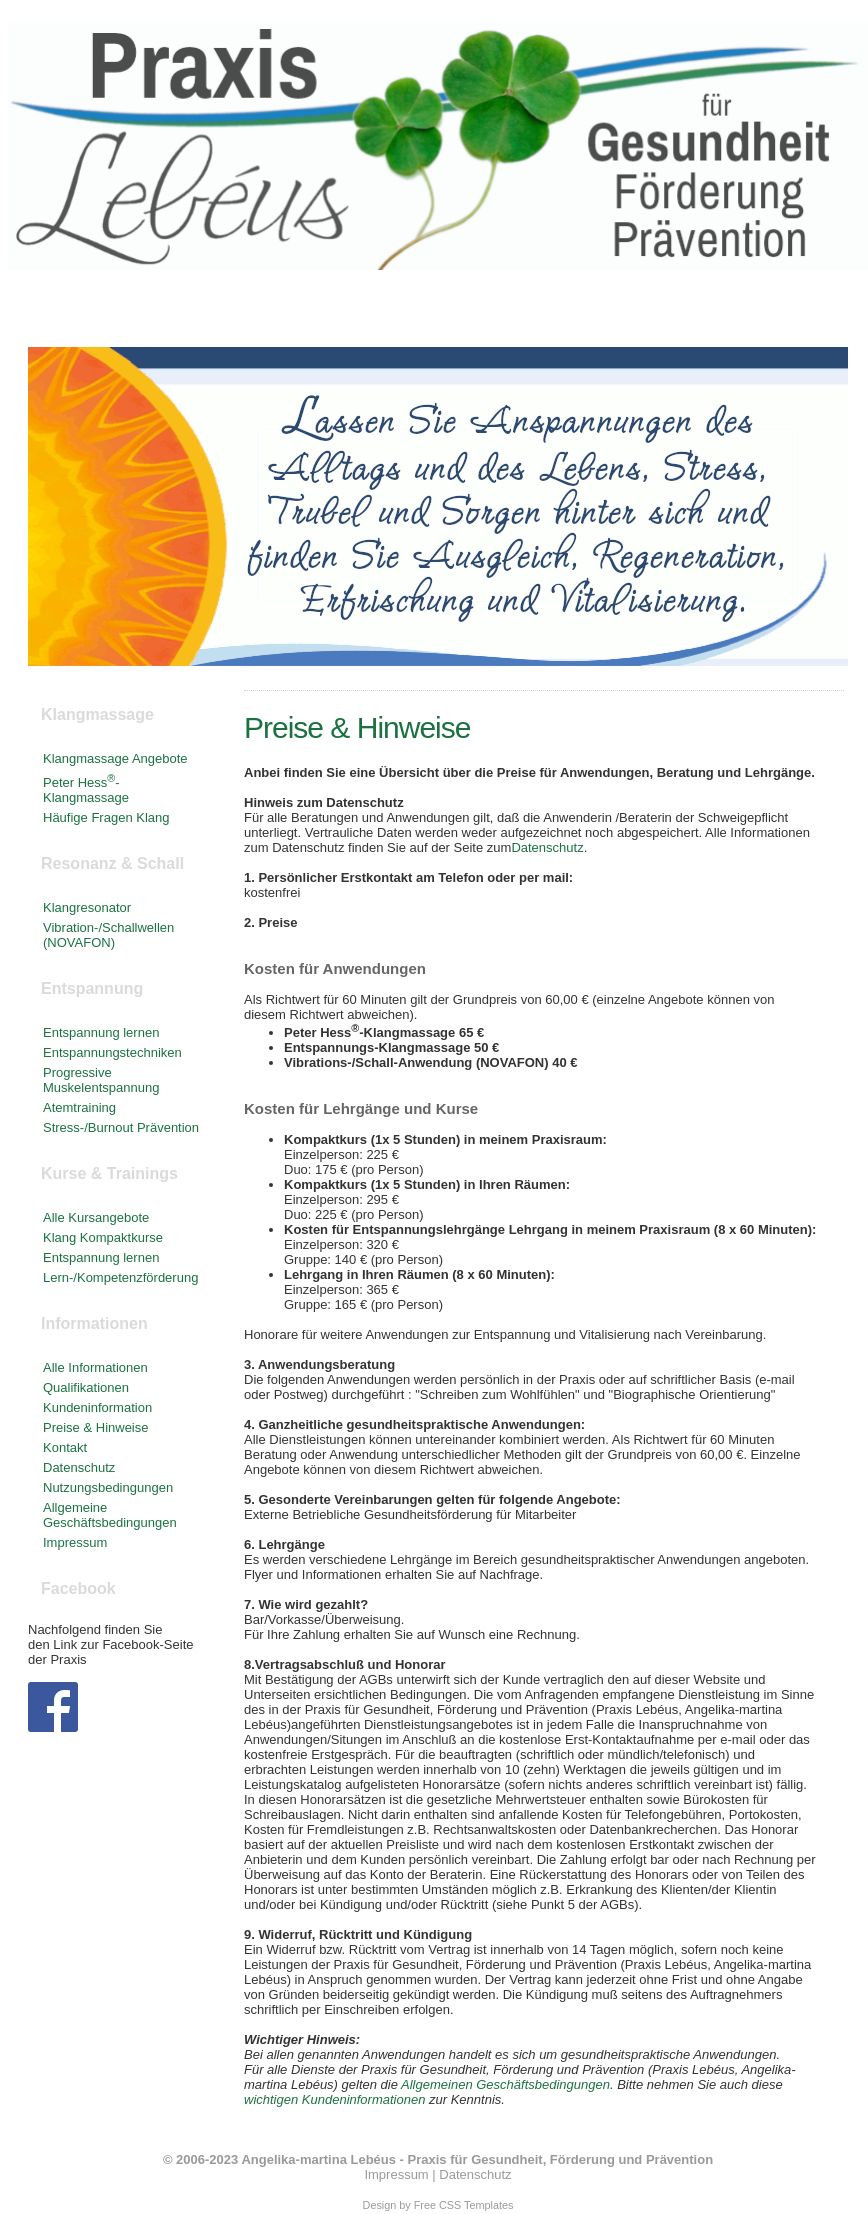 The image size is (868, 2214). Describe the element at coordinates (108, 1487) in the screenshot. I see `Nutzungsbedingungen` at that location.